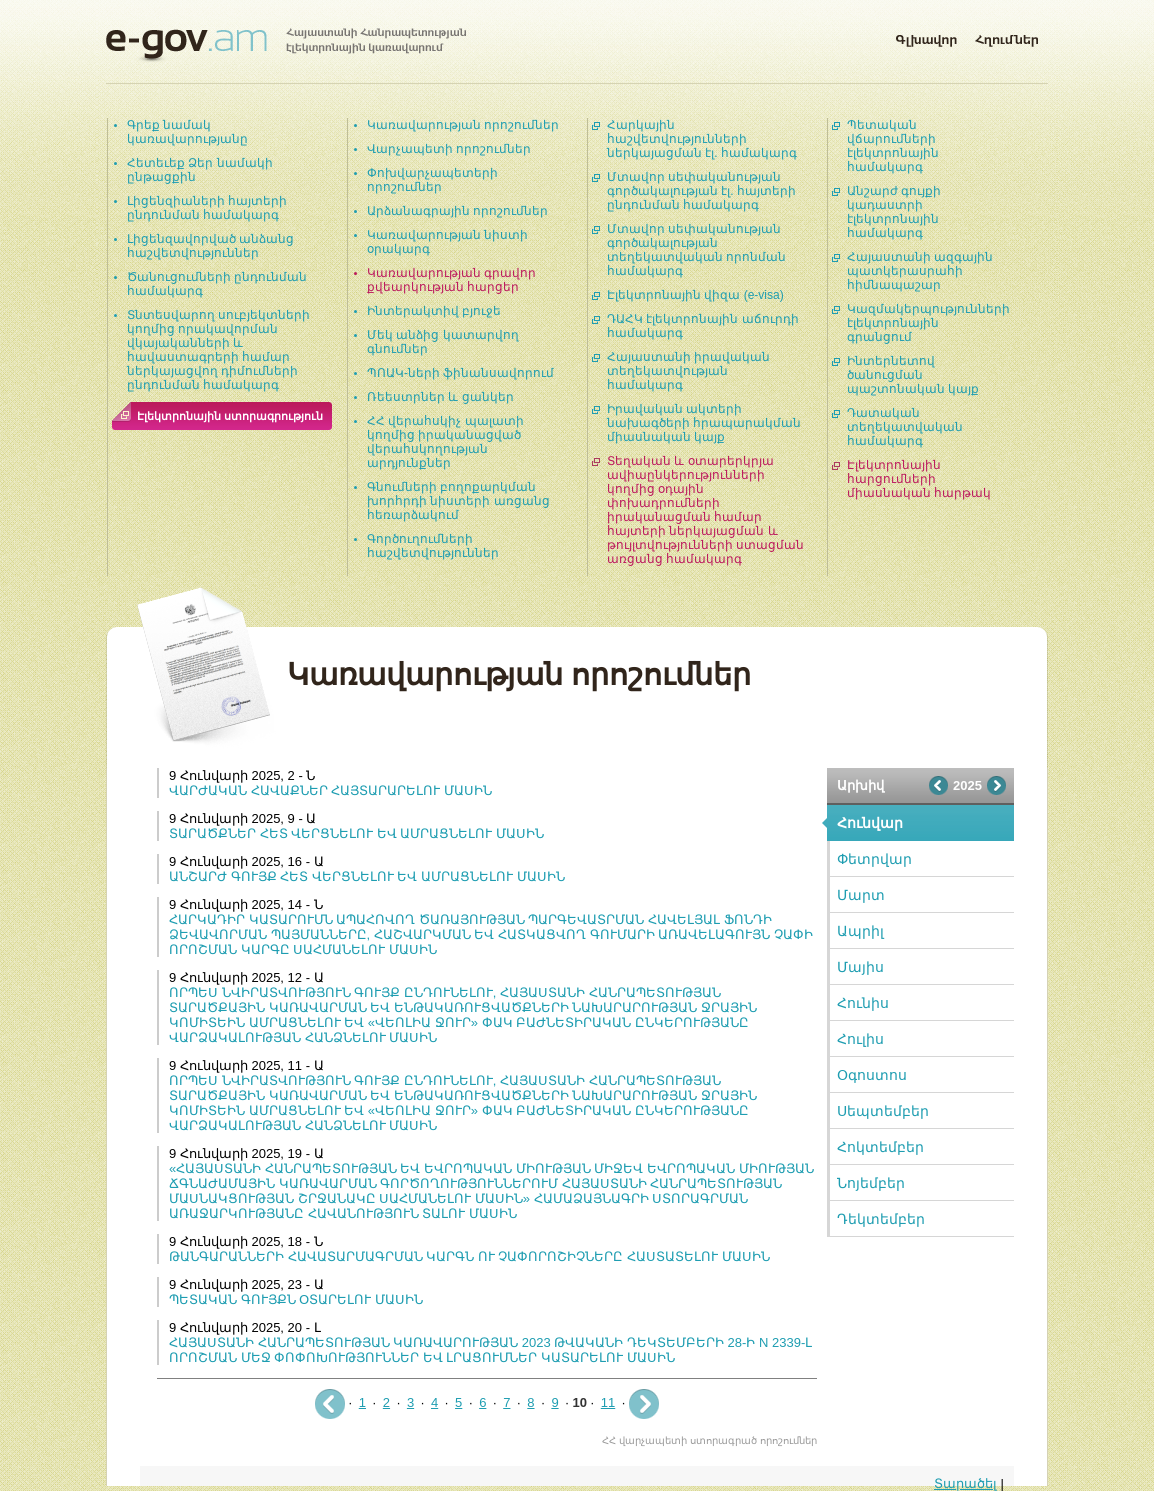 The height and width of the screenshot is (1491, 1154). I want to click on Գրեք նամակ կառավարությանը, so click(187, 132).